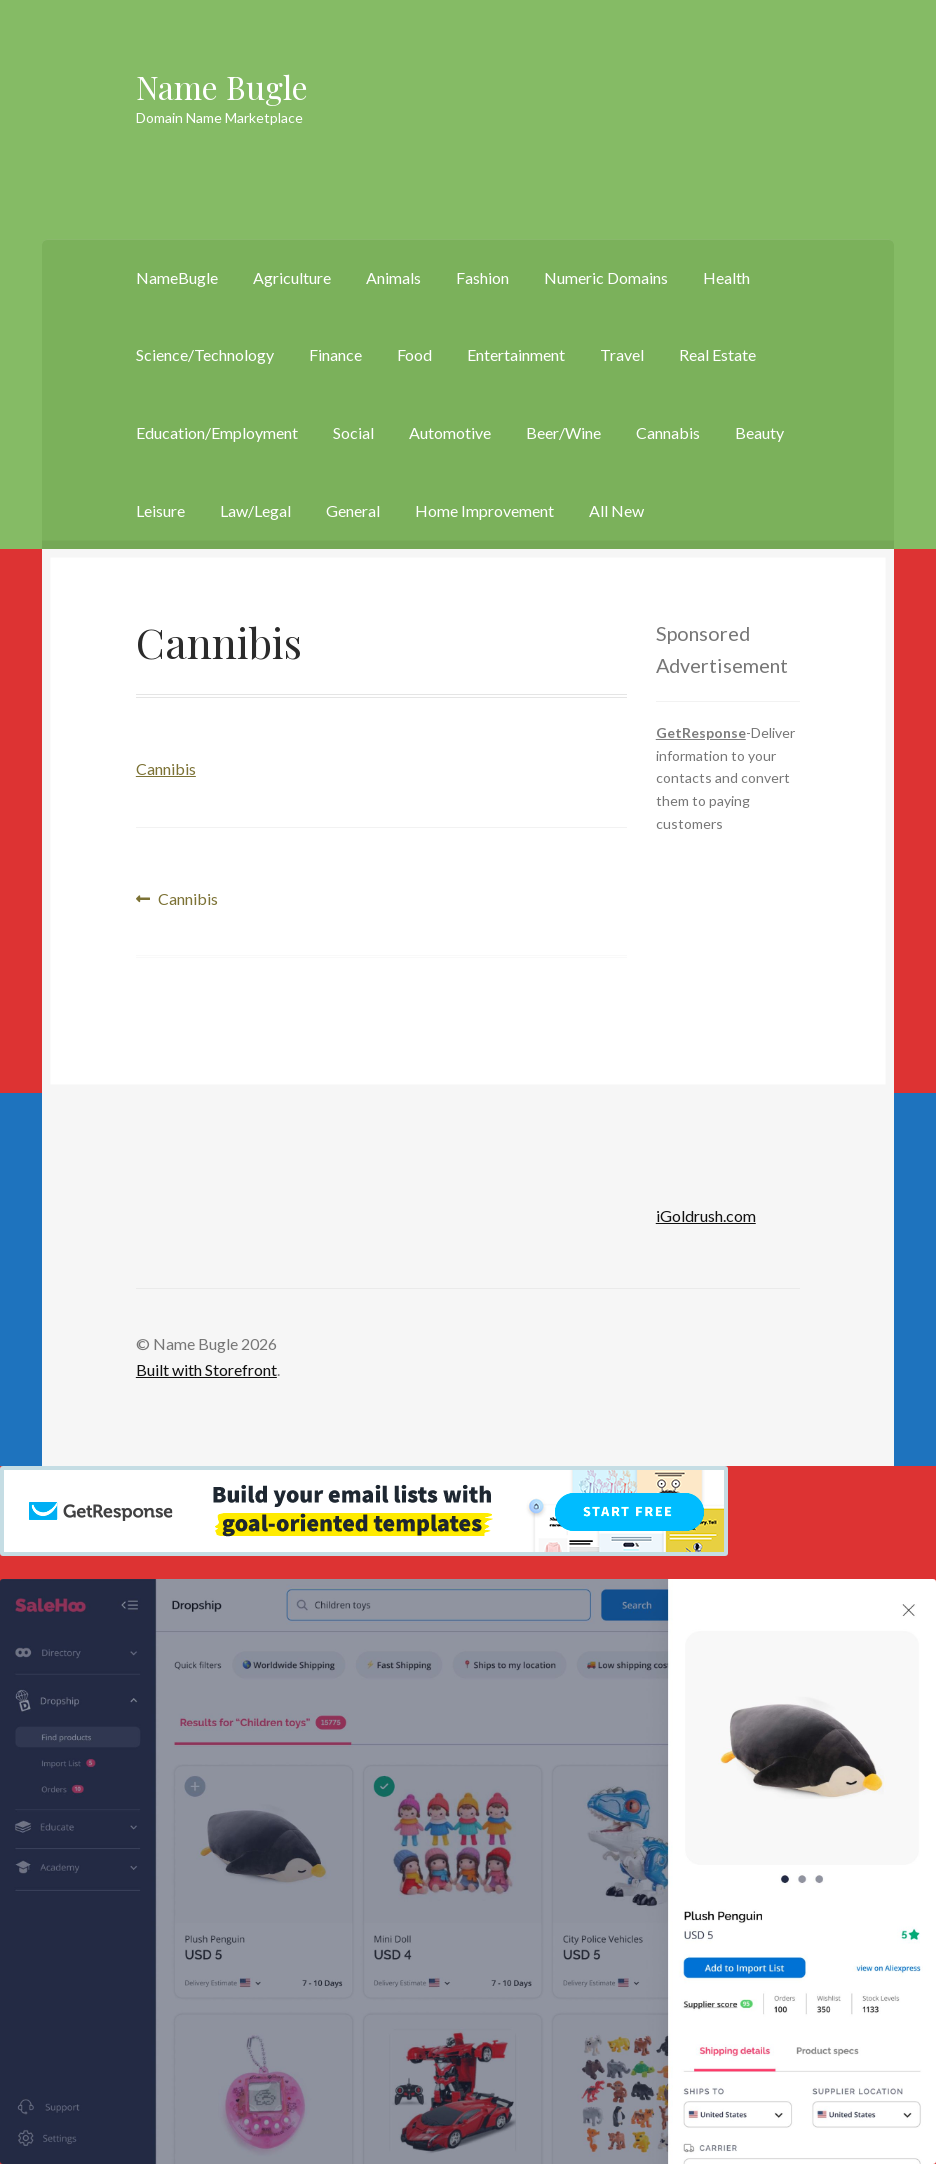  Describe the element at coordinates (335, 354) in the screenshot. I see `Finance` at that location.